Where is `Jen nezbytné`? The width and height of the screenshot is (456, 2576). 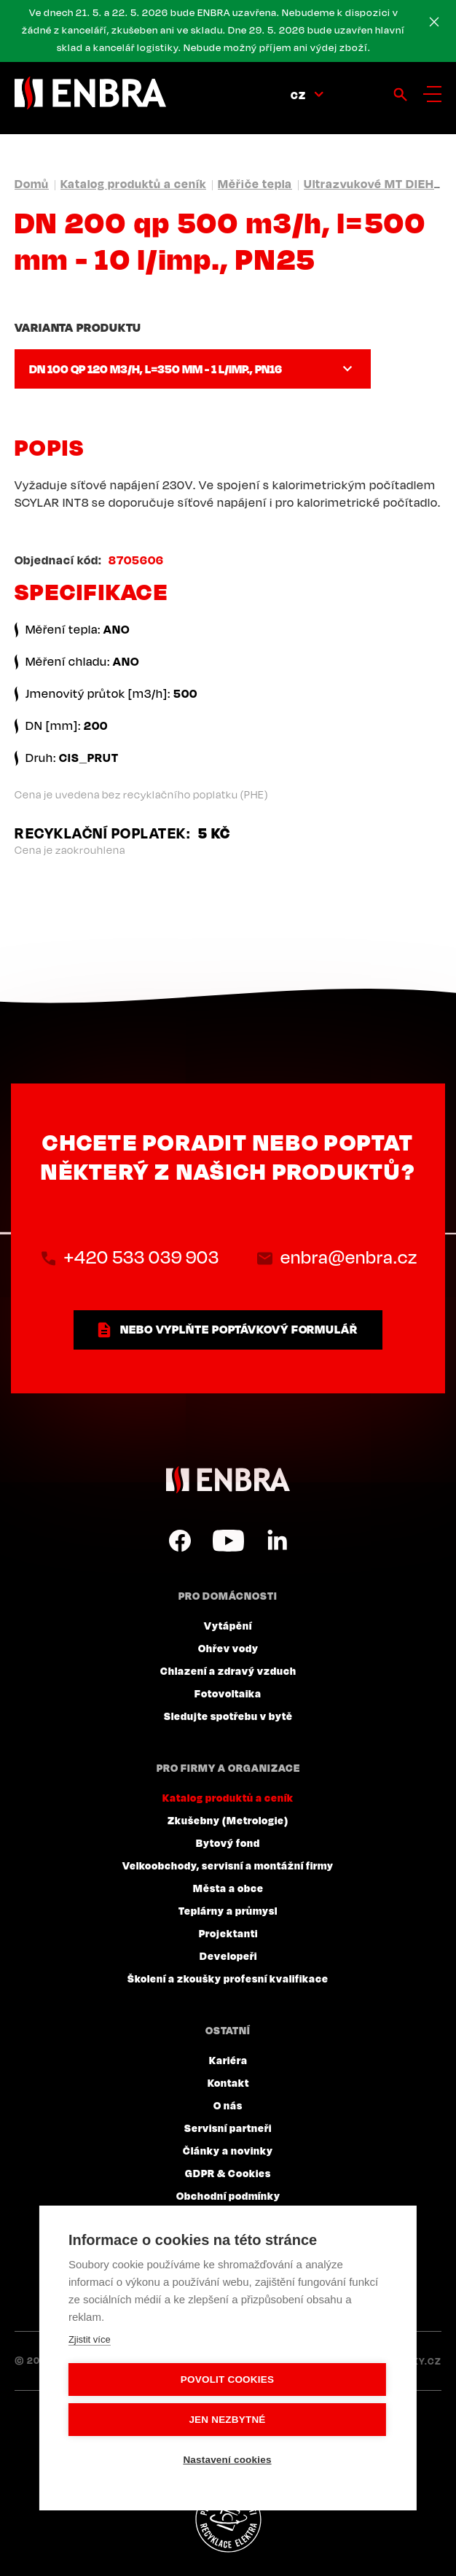 Jen nezbytné is located at coordinates (227, 2419).